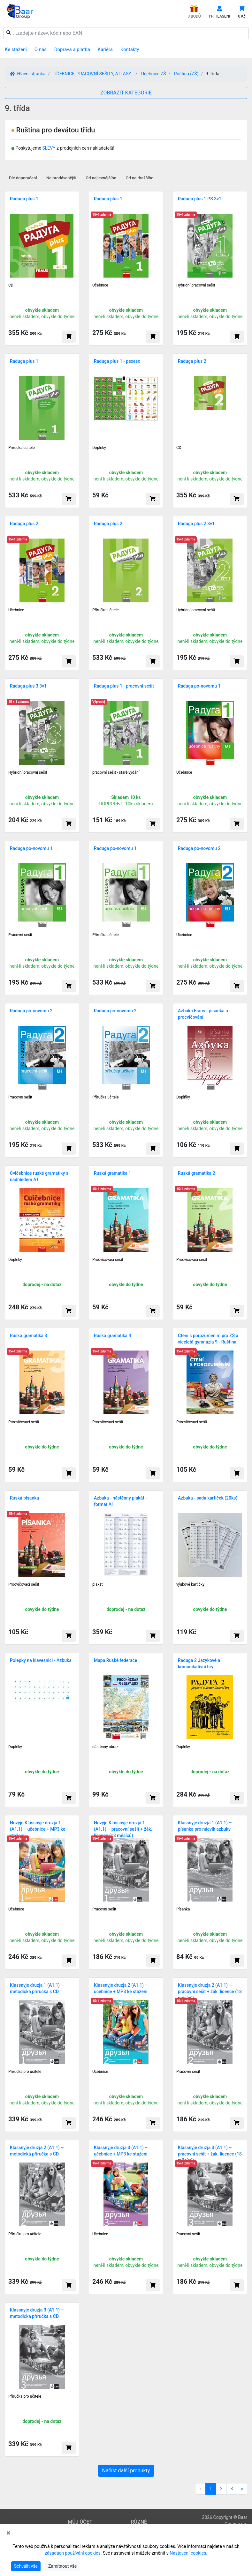  Describe the element at coordinates (40, 49) in the screenshot. I see `O nás` at that location.